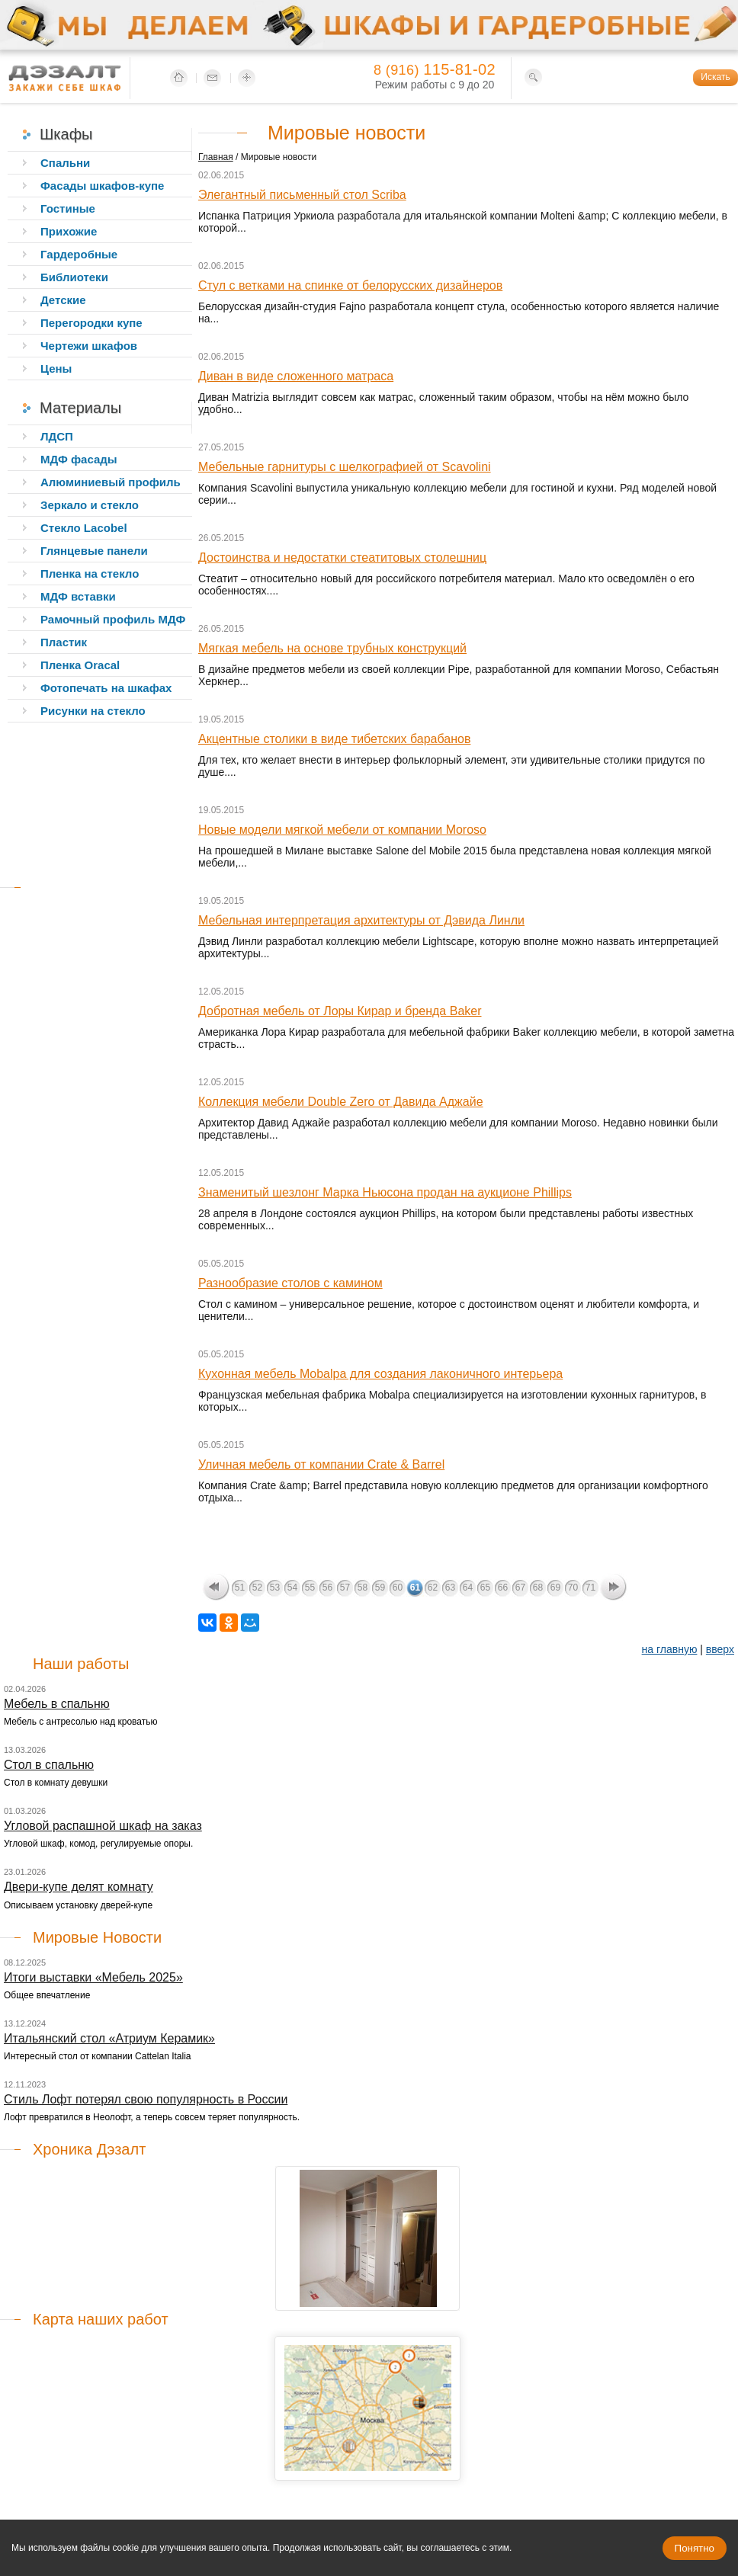  I want to click on 63, so click(450, 1587).